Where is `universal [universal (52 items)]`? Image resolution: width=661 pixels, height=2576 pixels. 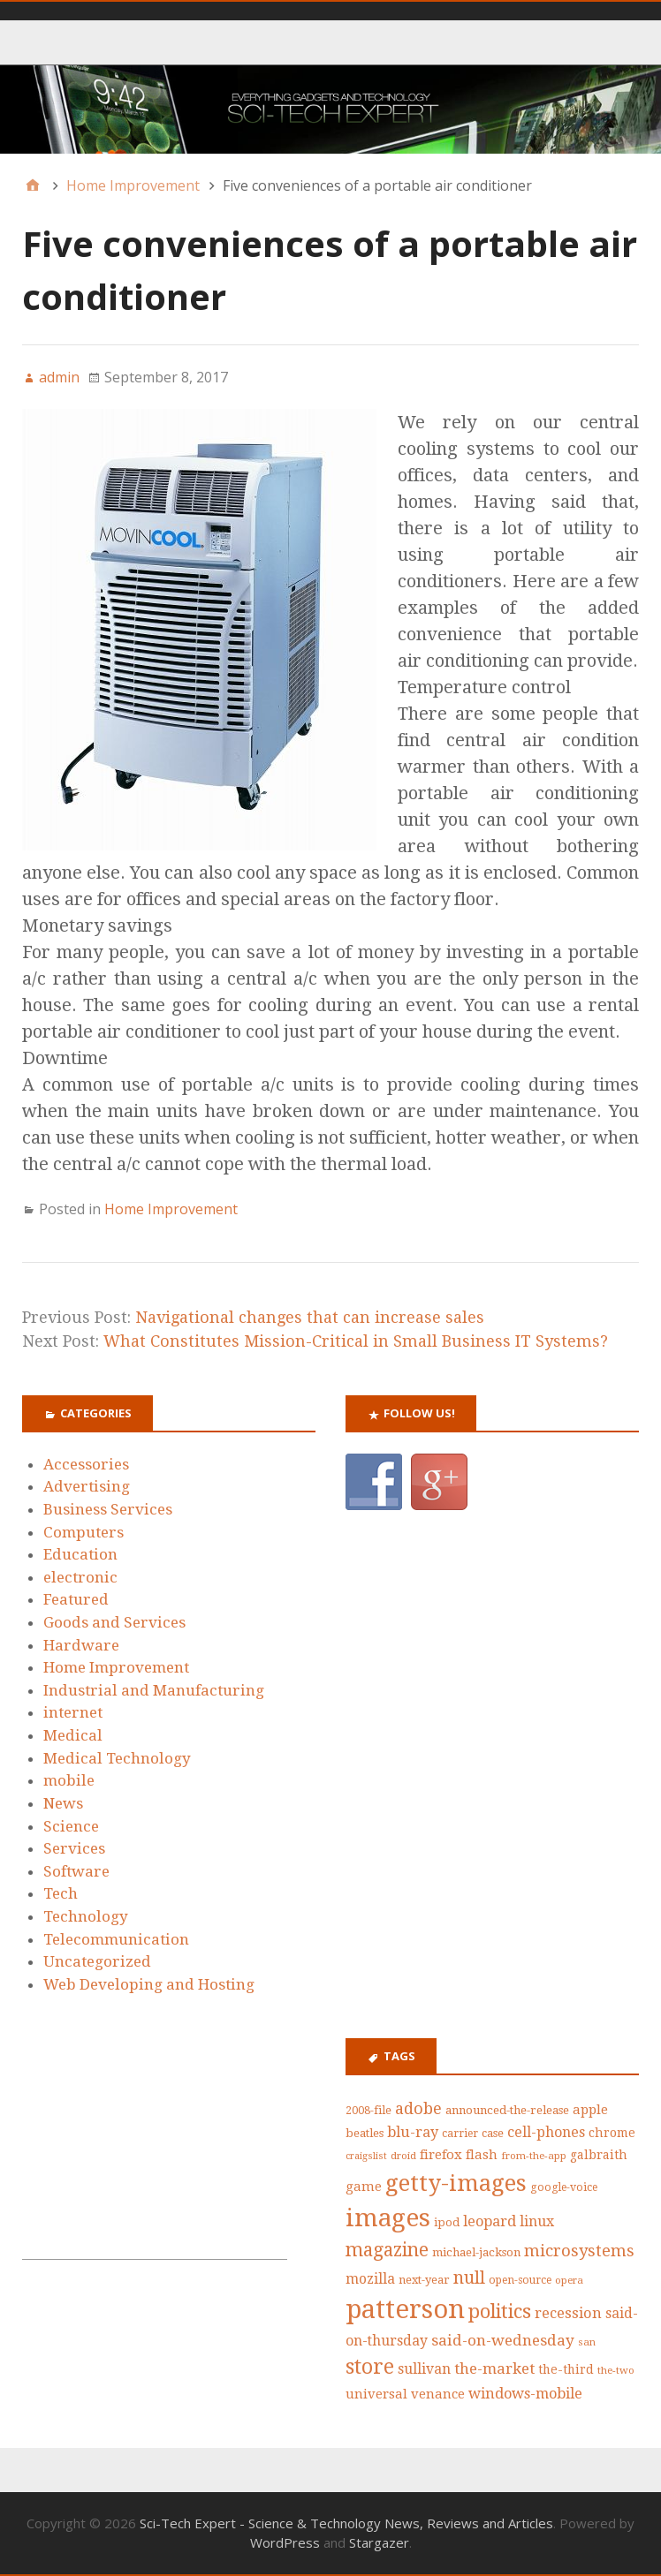
universal [universal (52 items)] is located at coordinates (376, 2394).